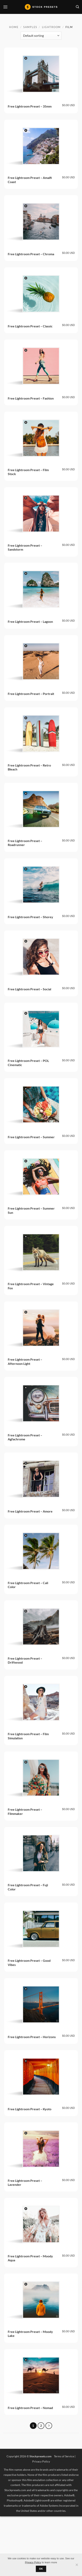 The height and width of the screenshot is (2576, 82). I want to click on Home, so click(14, 27).